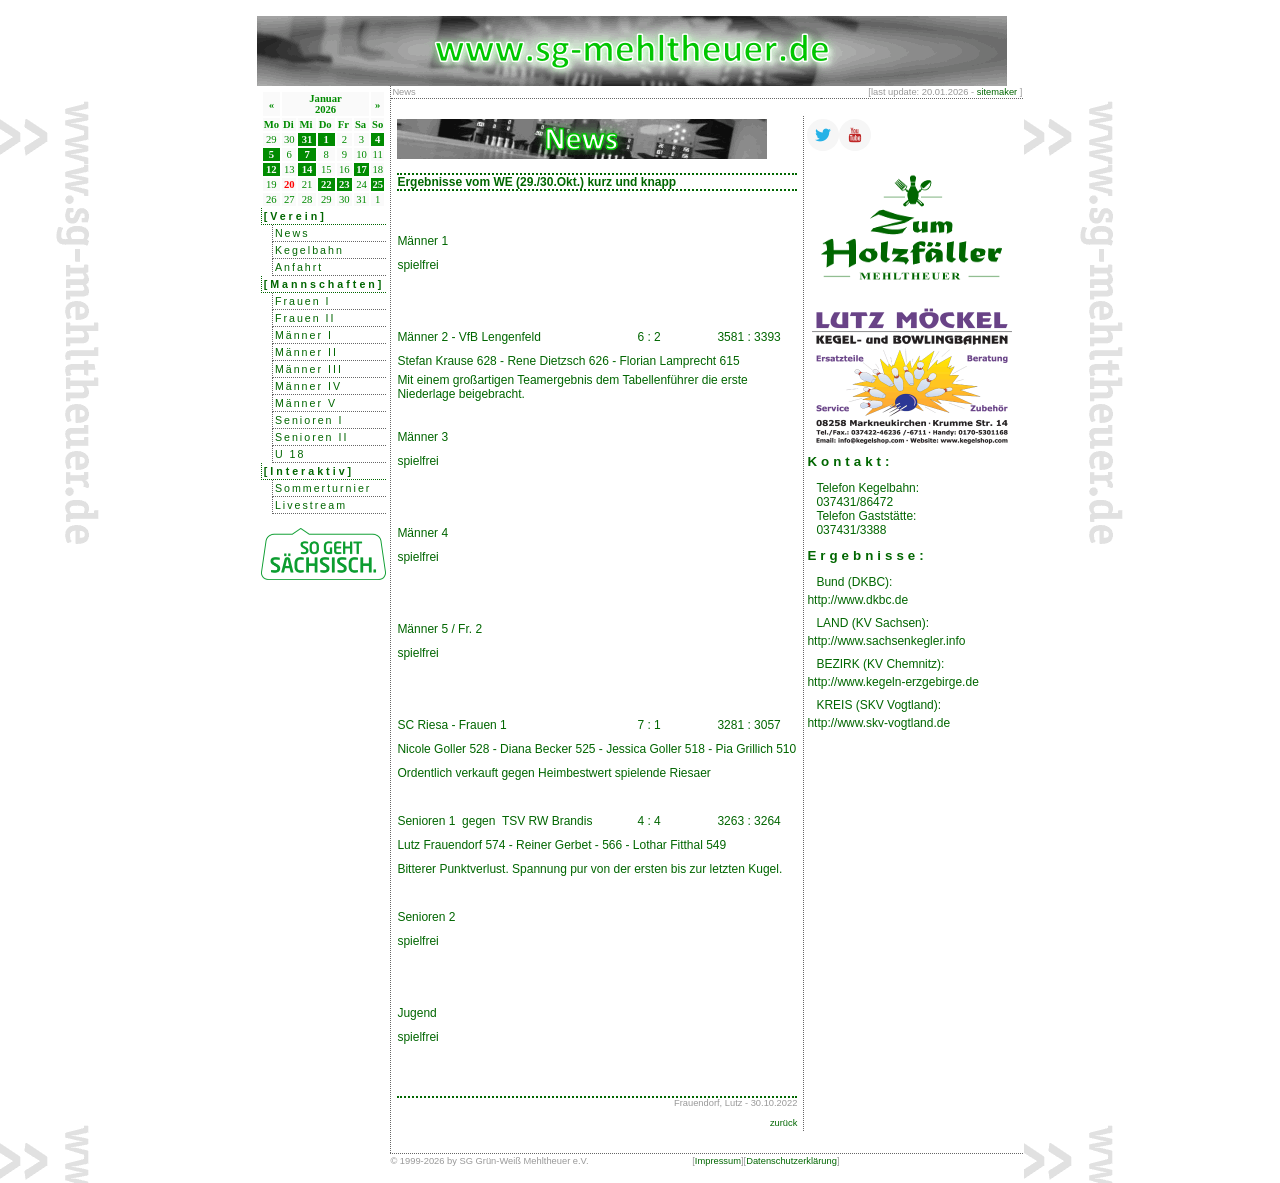  What do you see at coordinates (271, 169) in the screenshot?
I see `12` at bounding box center [271, 169].